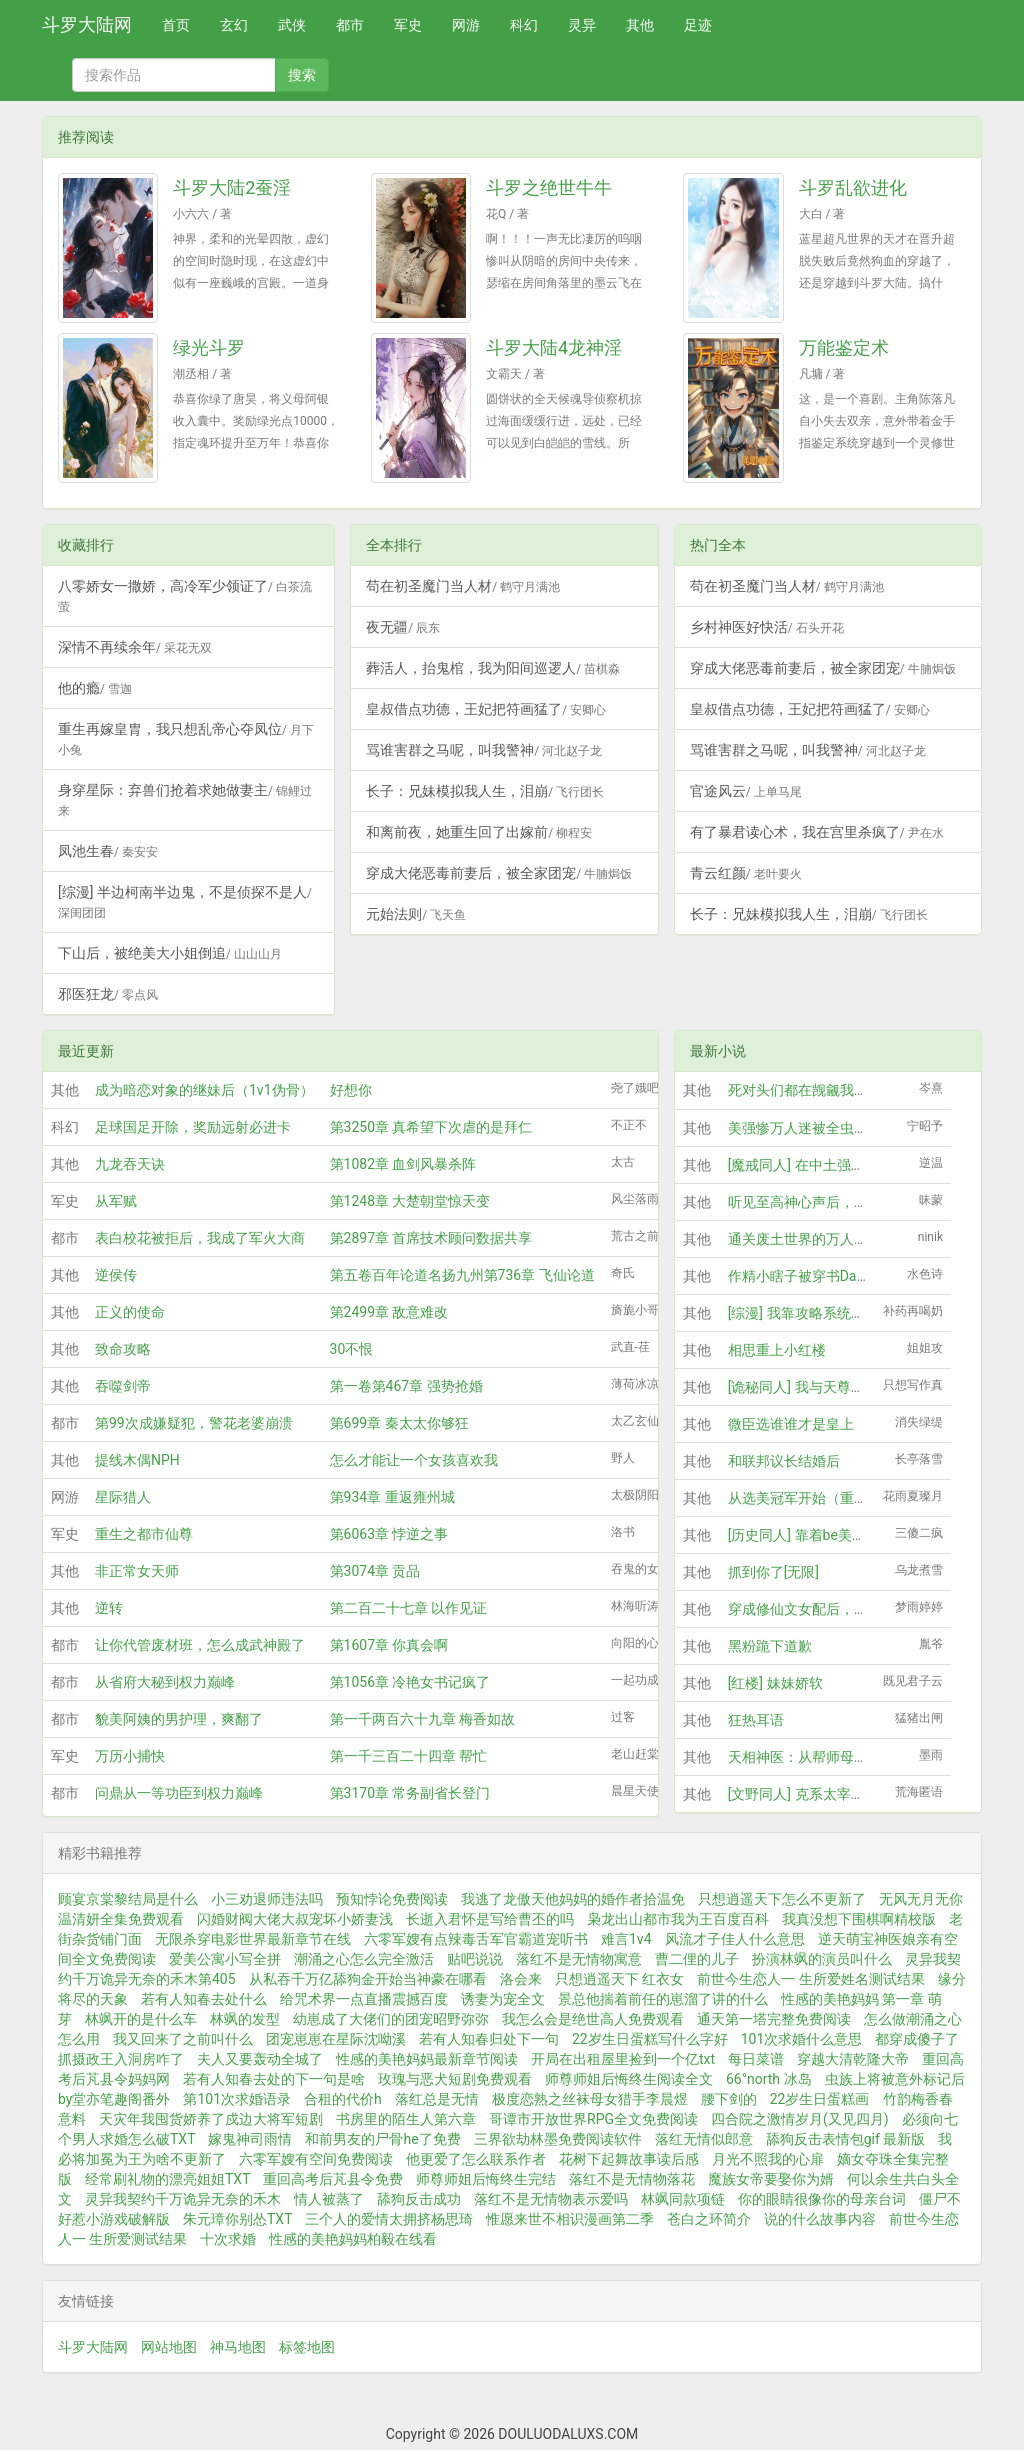  Describe the element at coordinates (307, 2347) in the screenshot. I see `标签地图` at that location.